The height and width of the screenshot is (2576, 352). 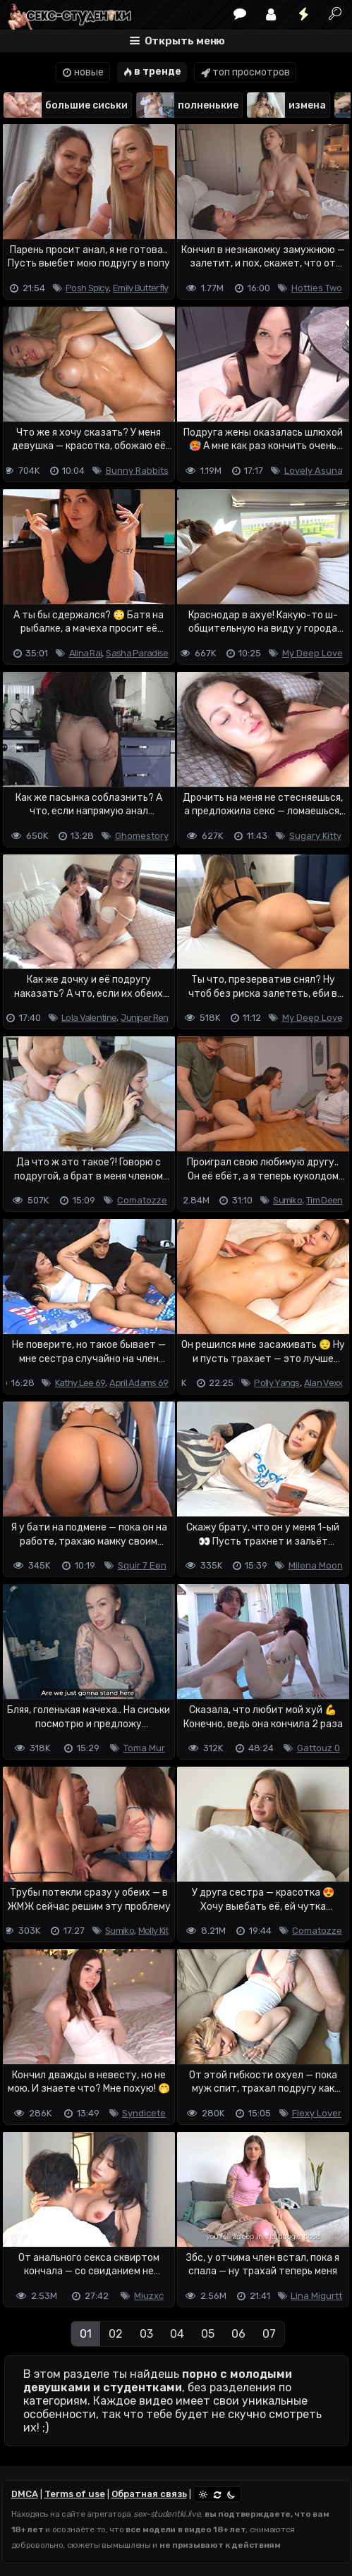 What do you see at coordinates (141, 288) in the screenshot?
I see `Emily Butterfly` at bounding box center [141, 288].